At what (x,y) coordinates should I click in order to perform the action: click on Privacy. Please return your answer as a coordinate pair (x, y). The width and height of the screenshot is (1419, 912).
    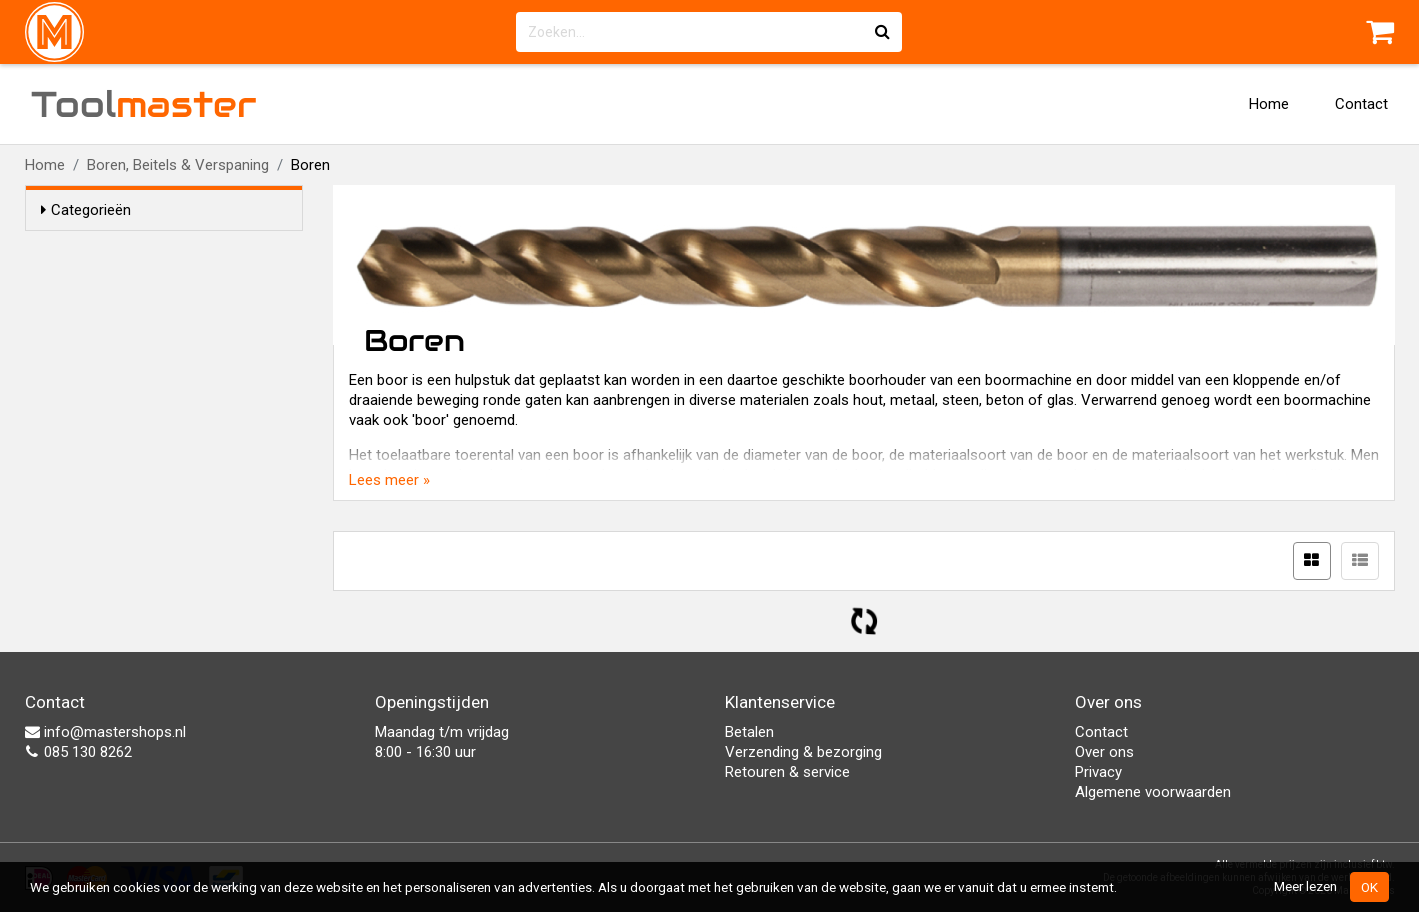
    Looking at the image, I should click on (1098, 772).